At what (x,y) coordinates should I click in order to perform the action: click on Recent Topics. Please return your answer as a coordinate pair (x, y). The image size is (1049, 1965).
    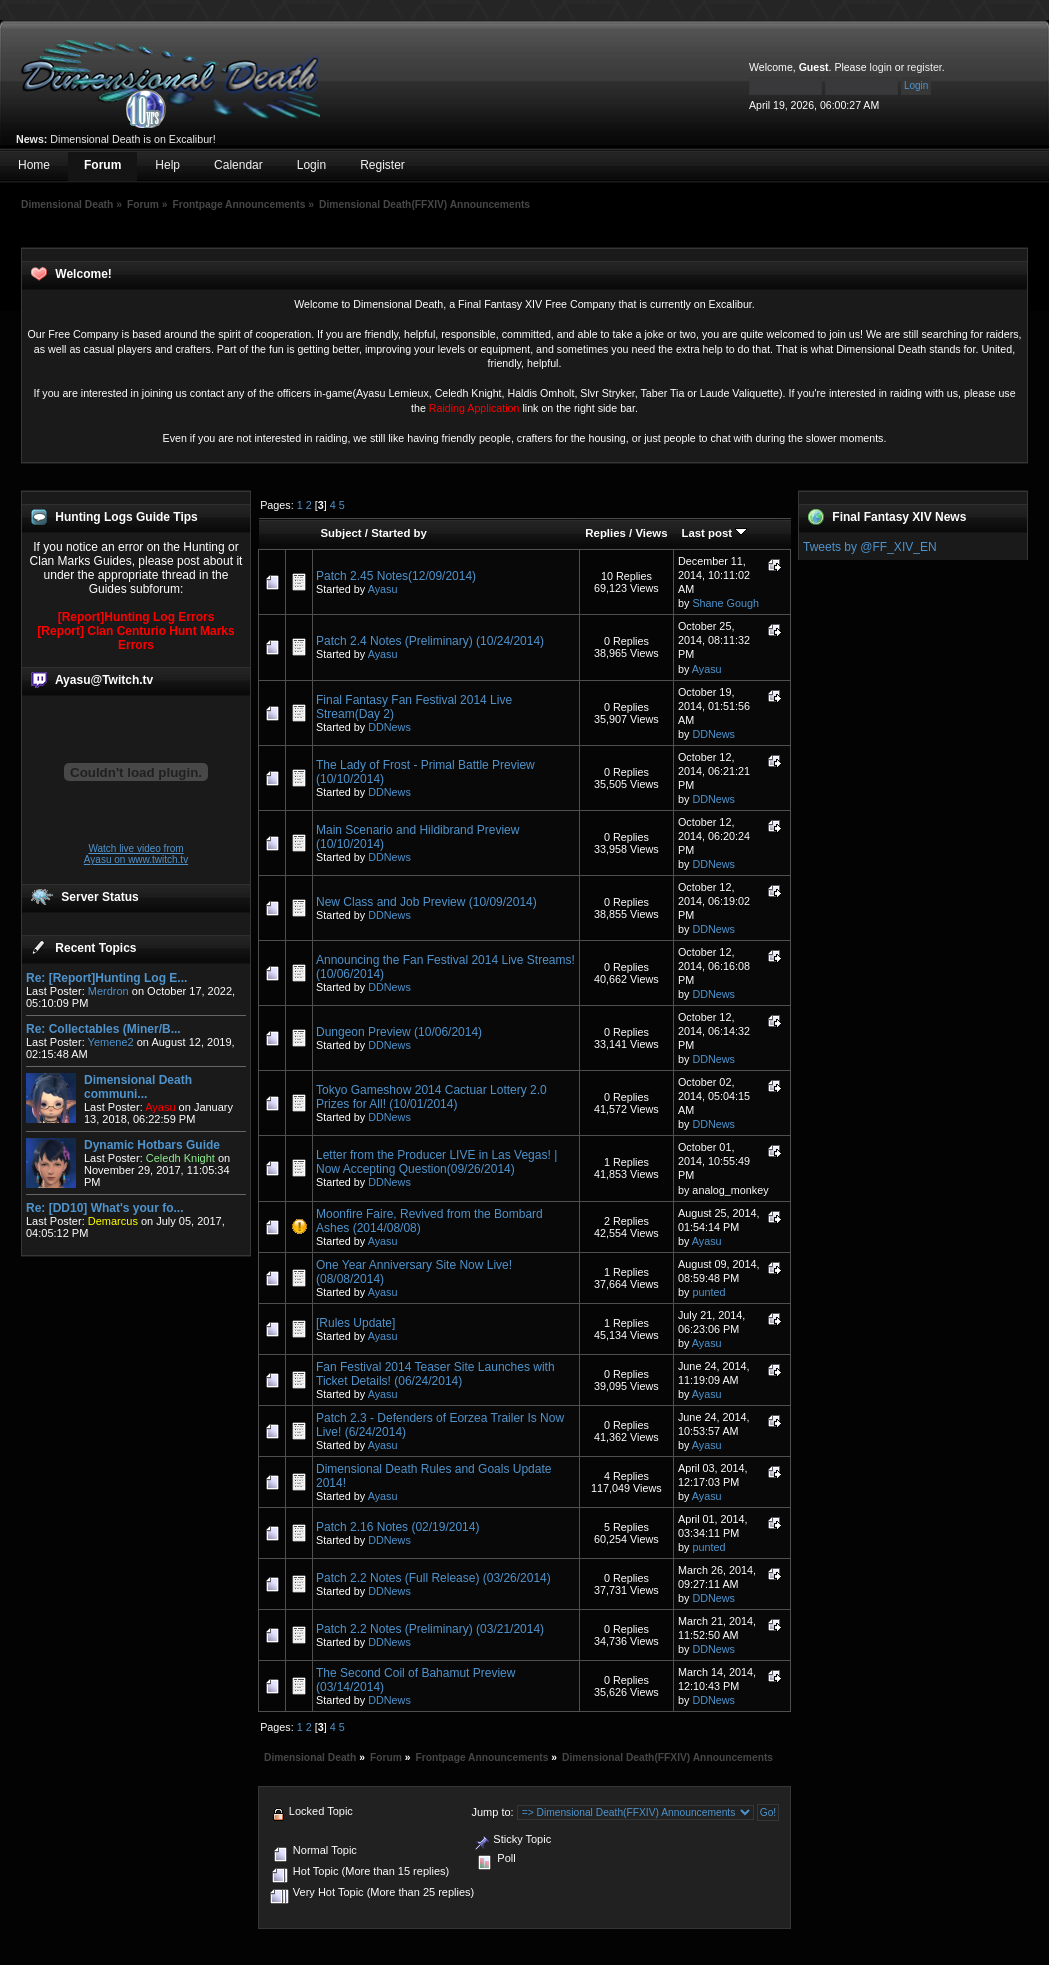
    Looking at the image, I should click on (95, 948).